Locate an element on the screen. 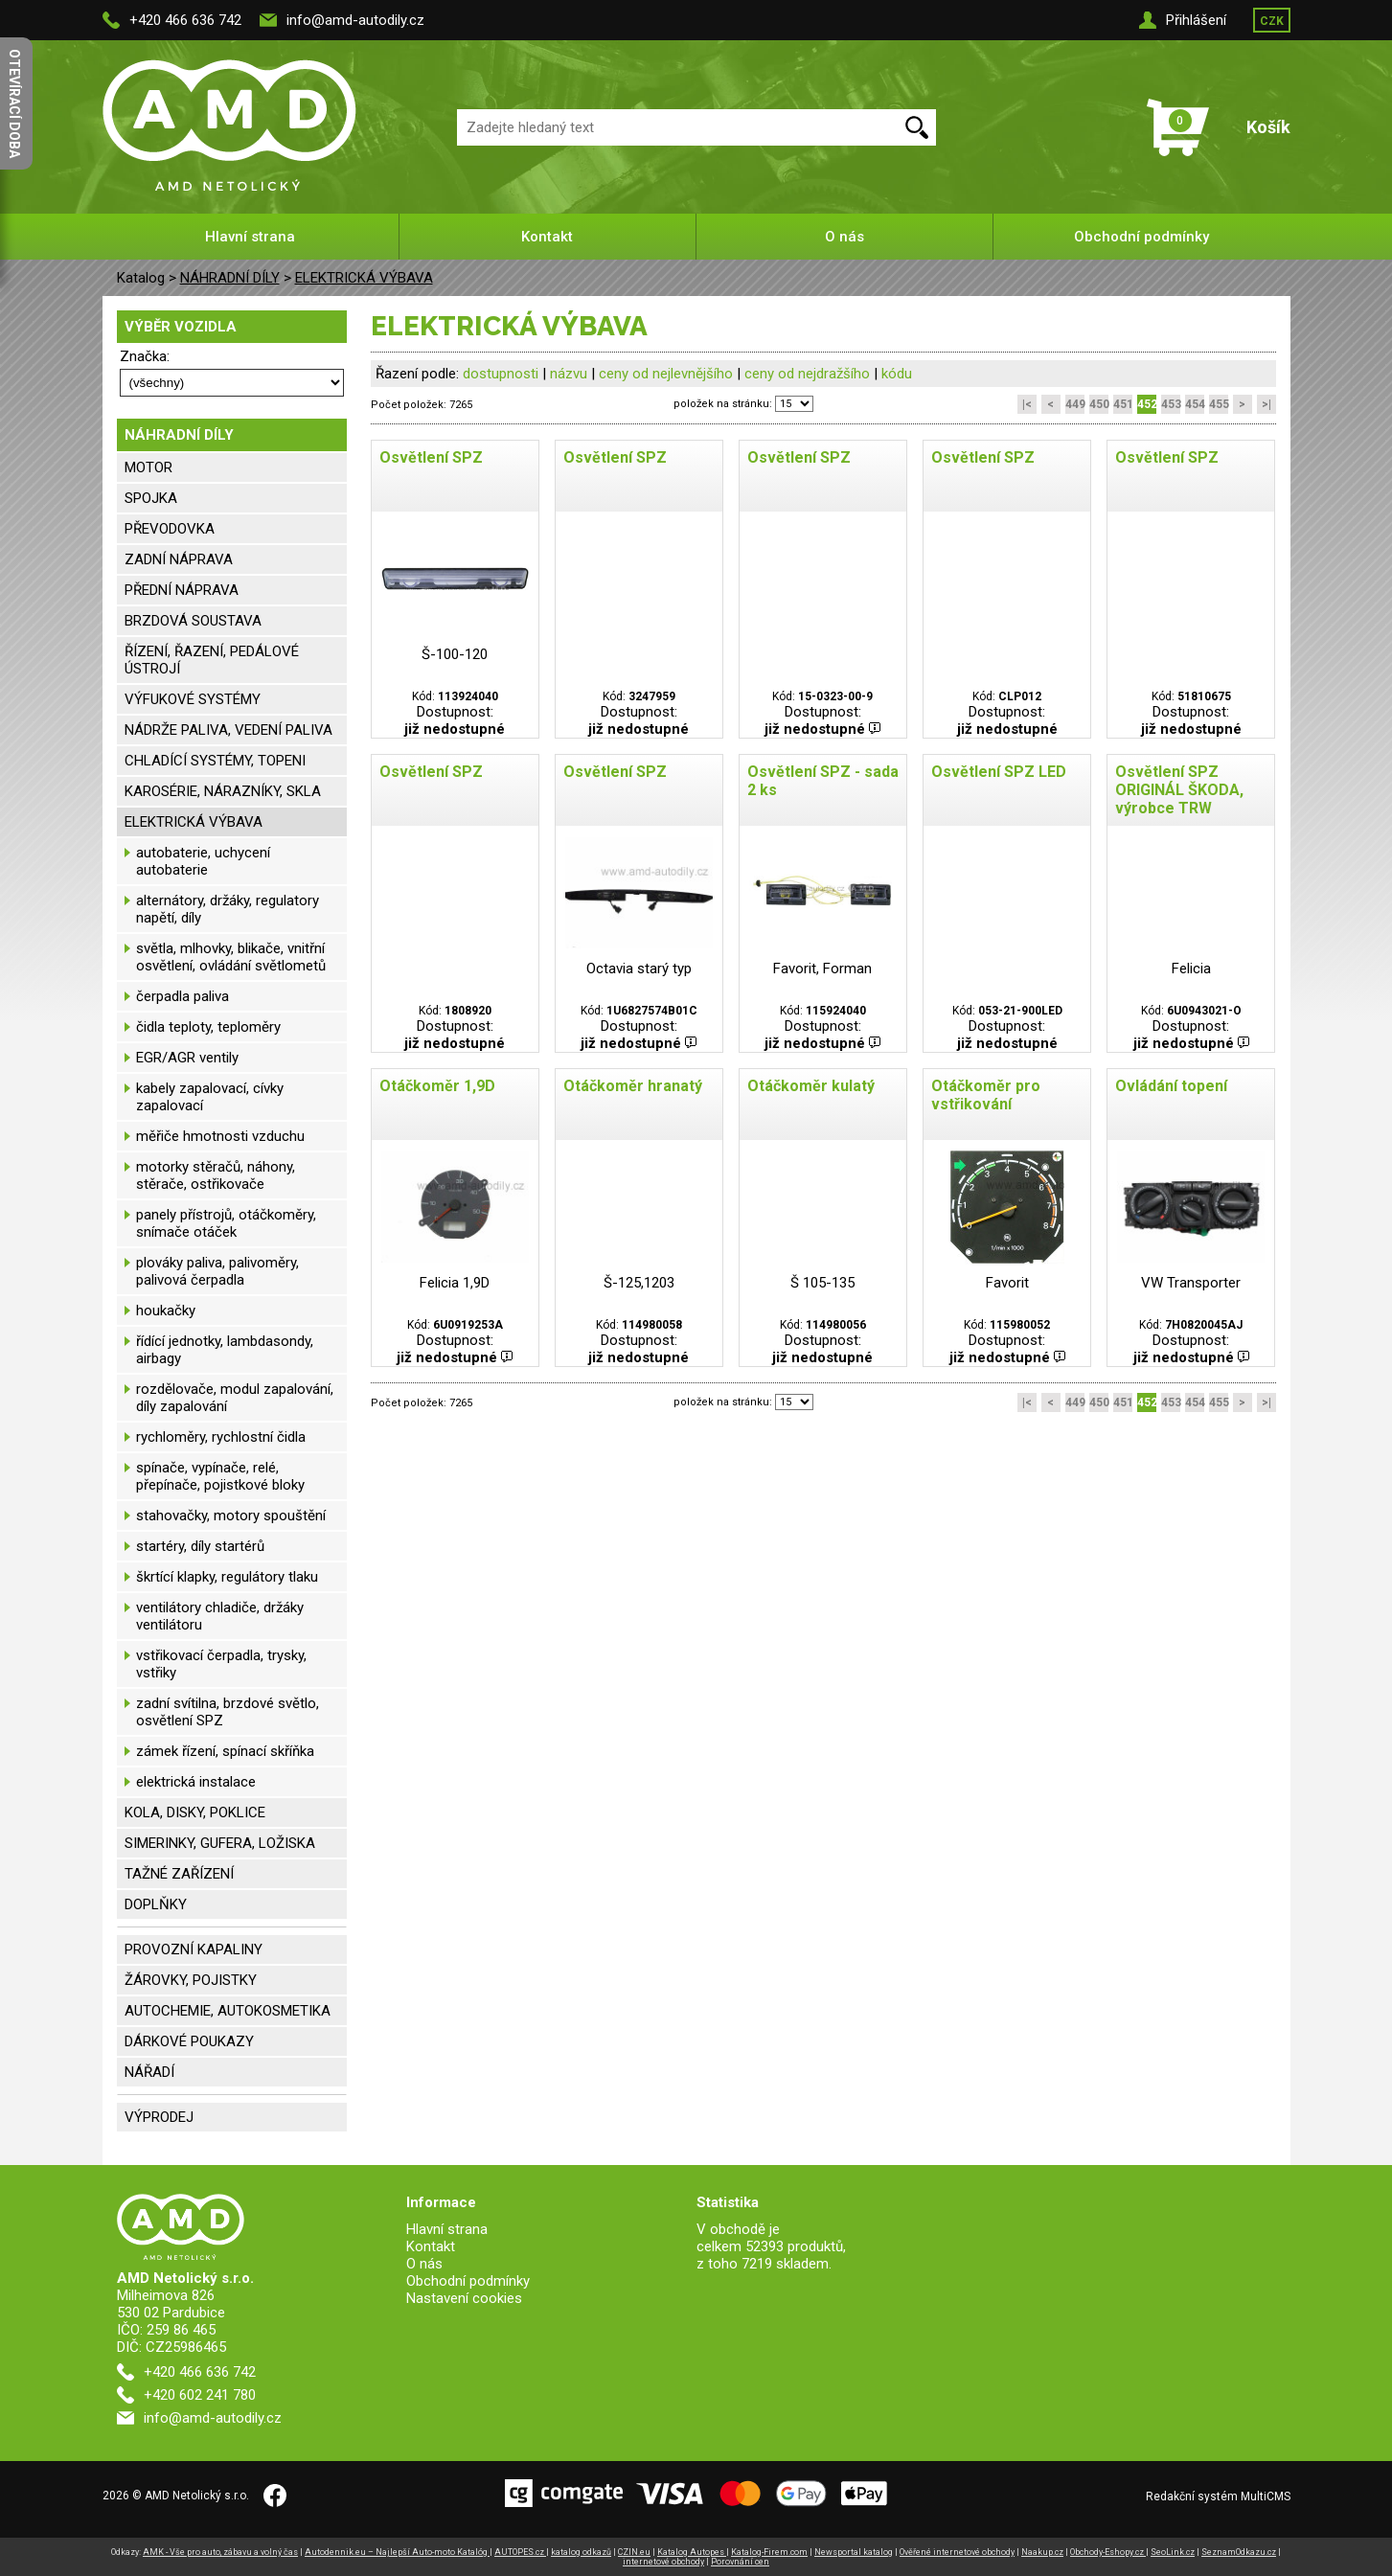  CZIN.eu is located at coordinates (634, 2552).